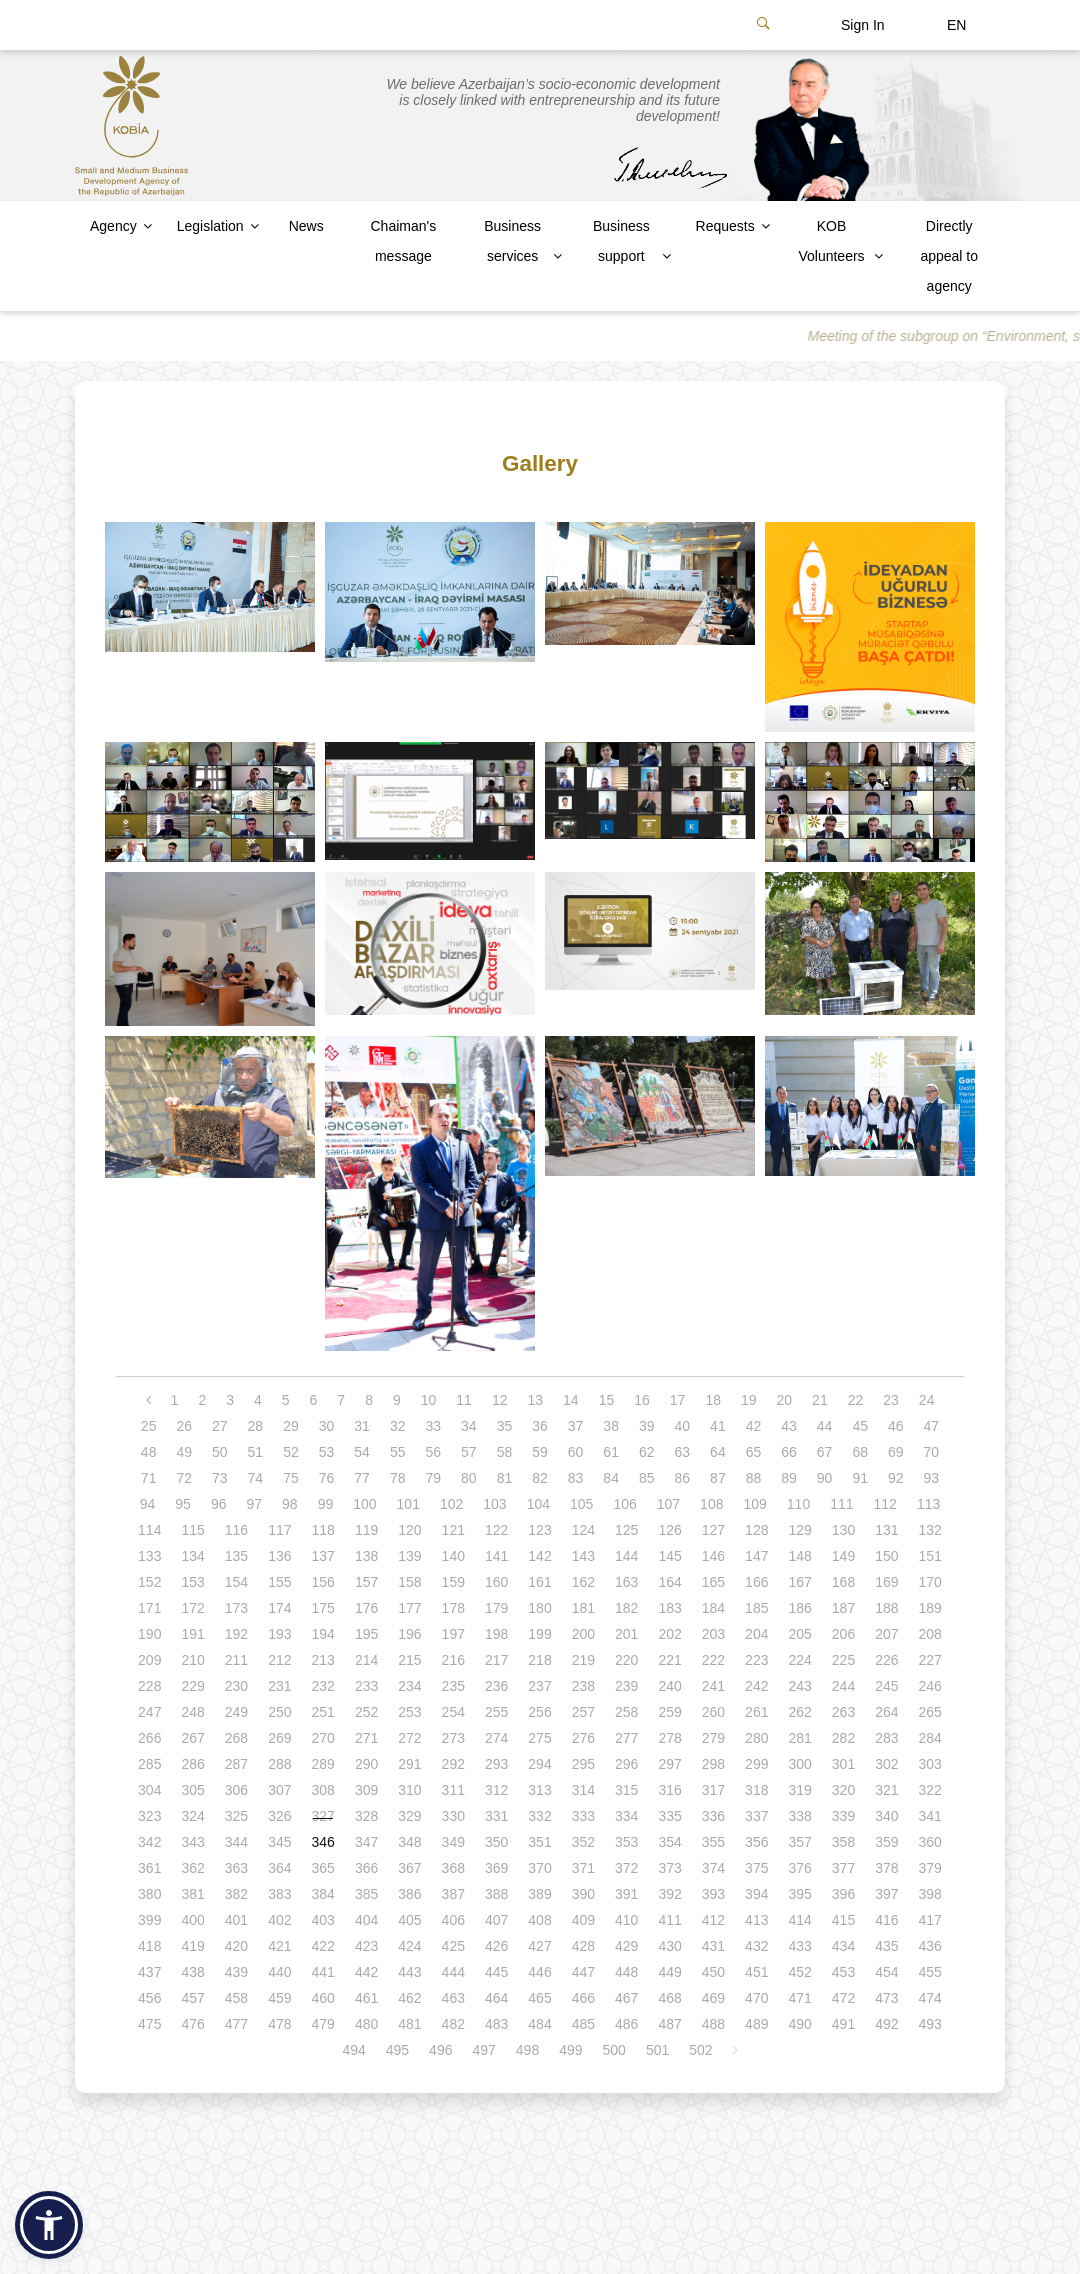 The image size is (1080, 2274). What do you see at coordinates (279, 1894) in the screenshot?
I see `383` at bounding box center [279, 1894].